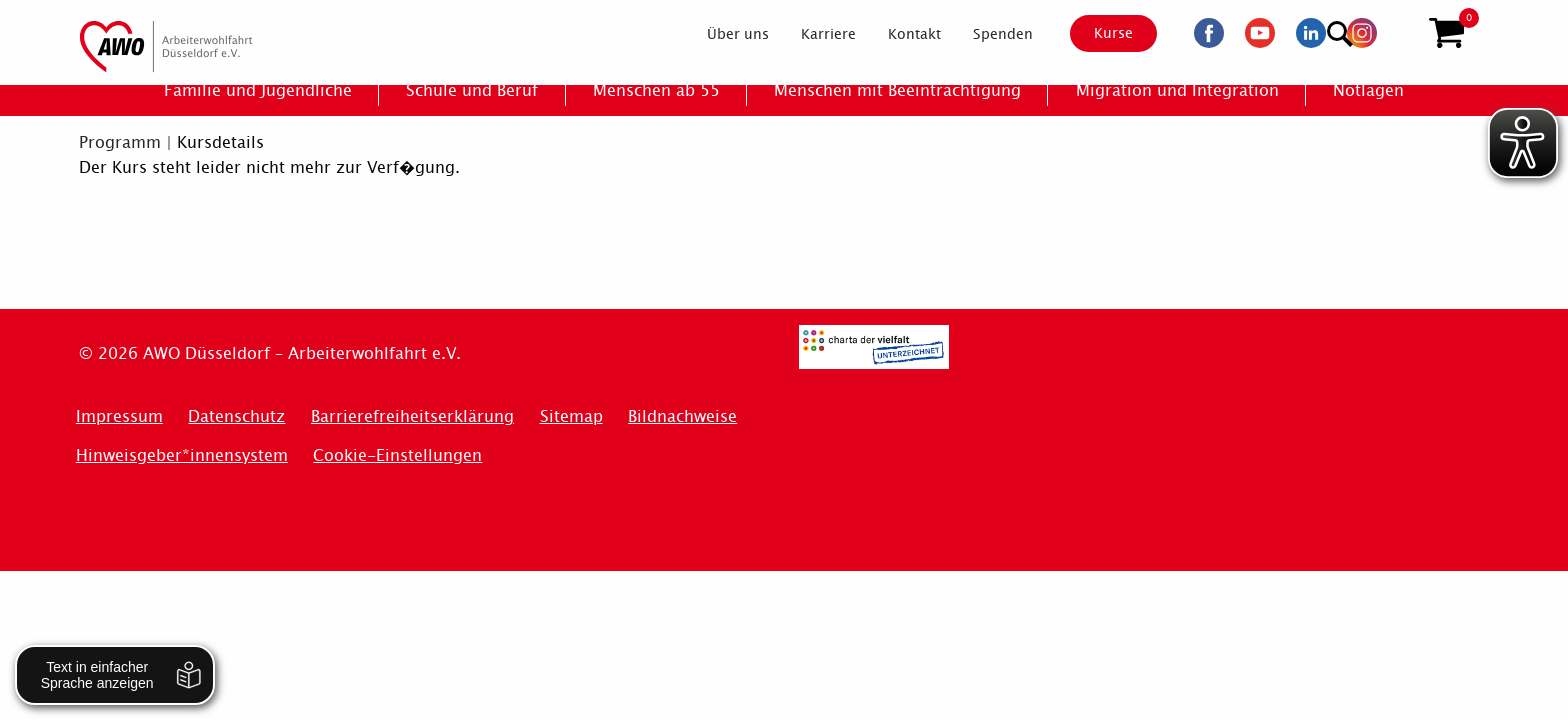 The width and height of the screenshot is (1568, 720). Describe the element at coordinates (721, 34) in the screenshot. I see `[menuitem]` at that location.